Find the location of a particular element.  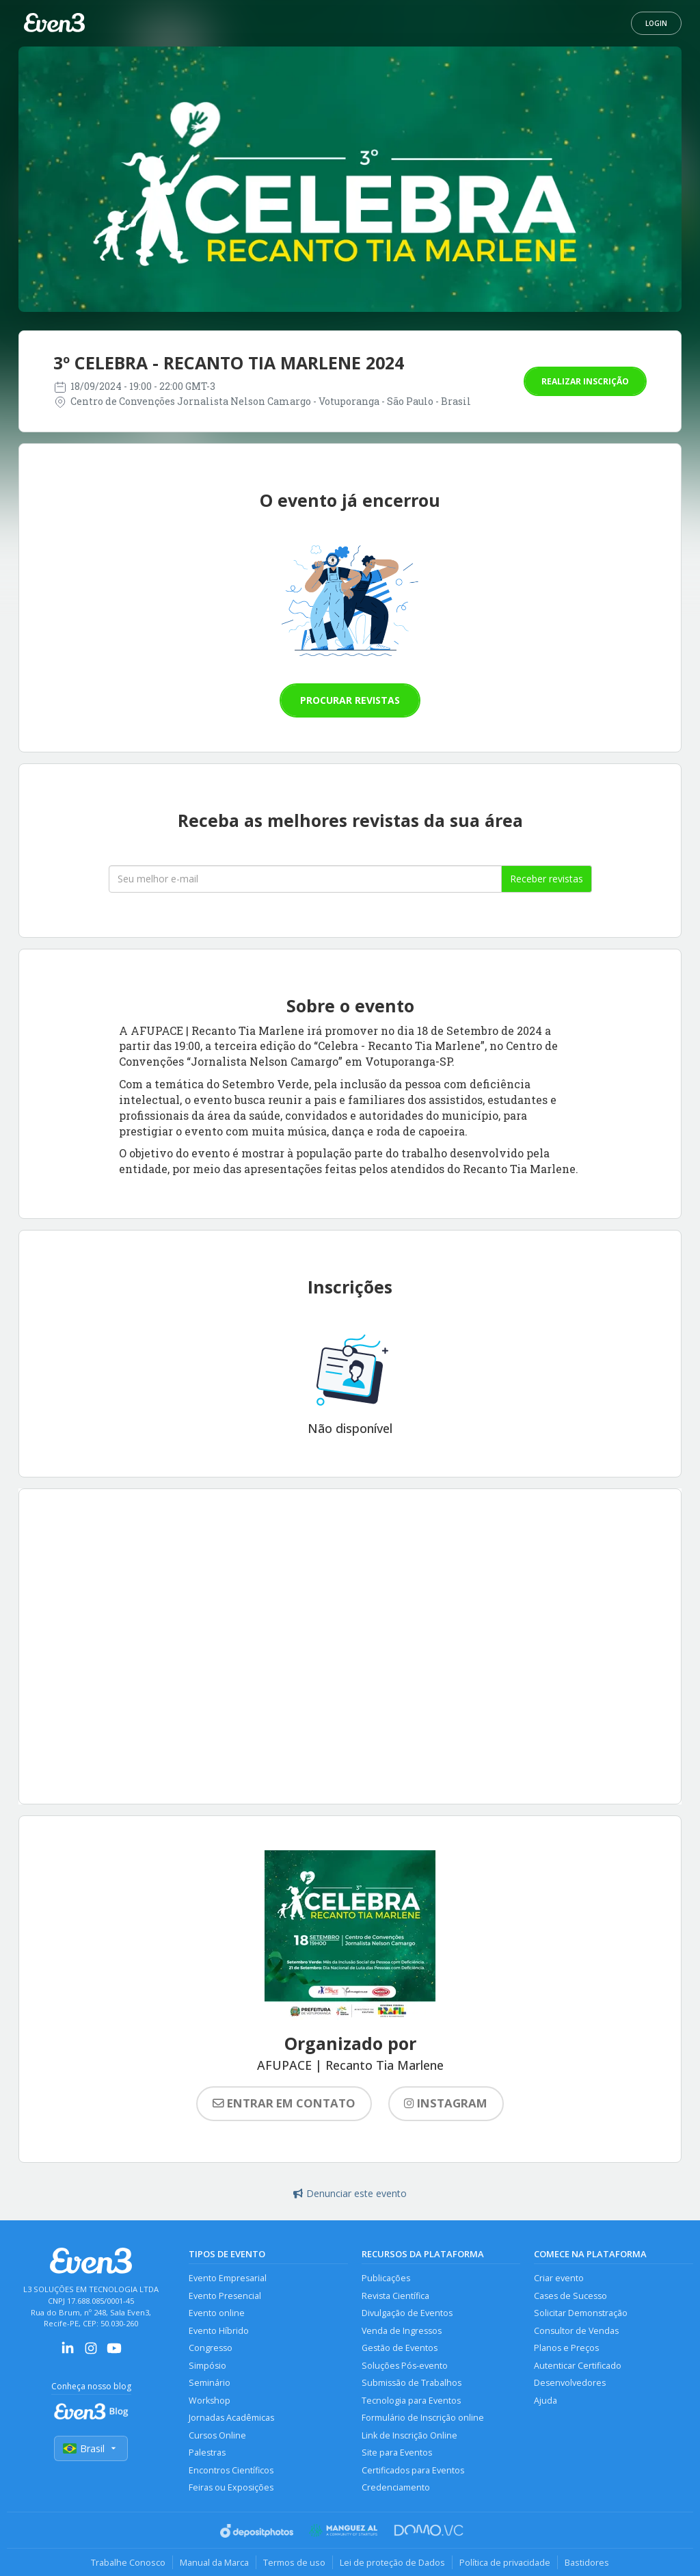

Credenciamento is located at coordinates (396, 2487).